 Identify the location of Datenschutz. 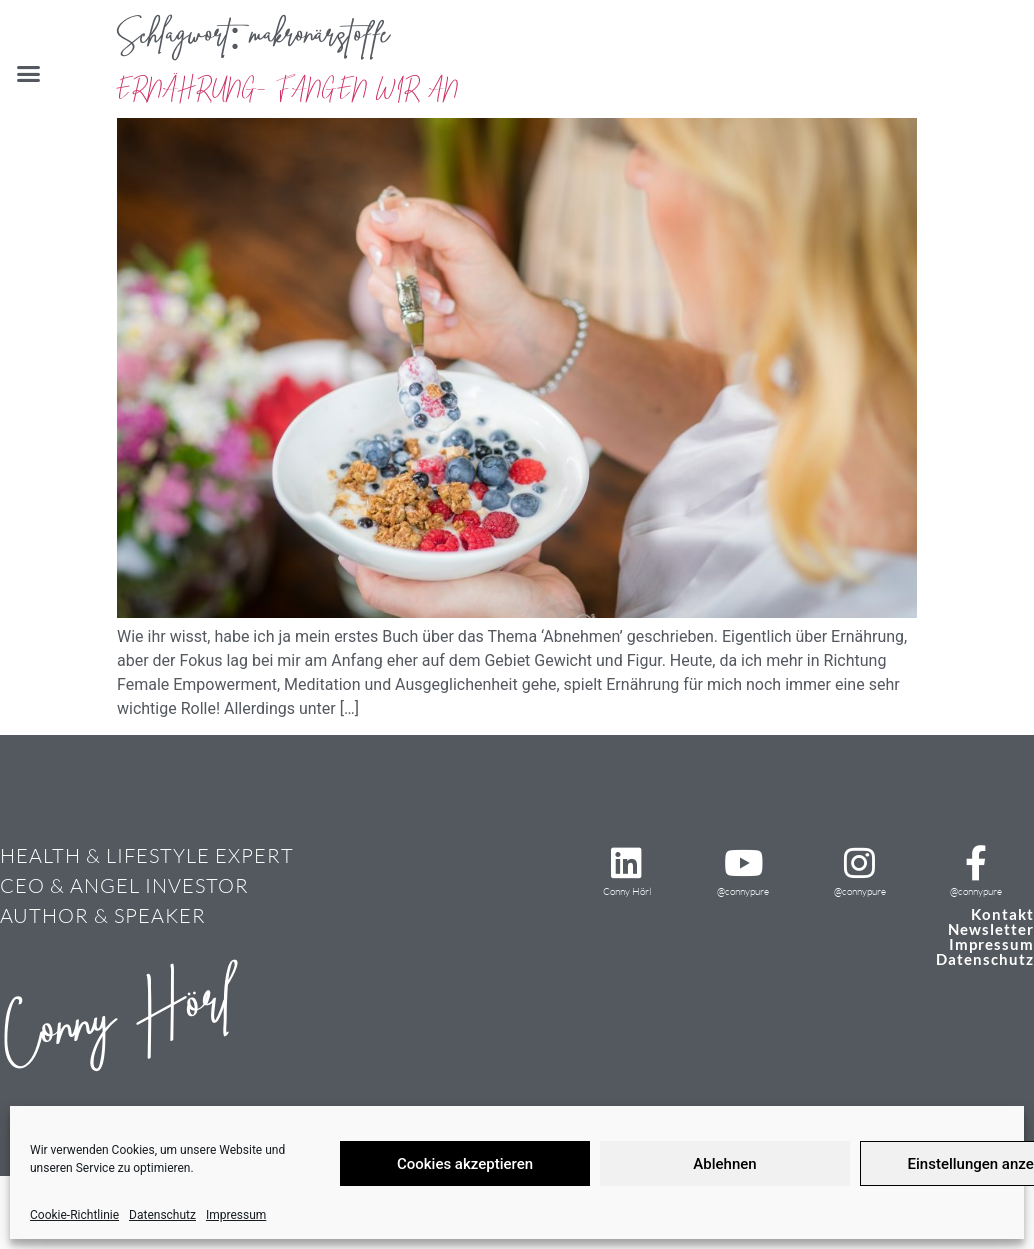
(162, 1215).